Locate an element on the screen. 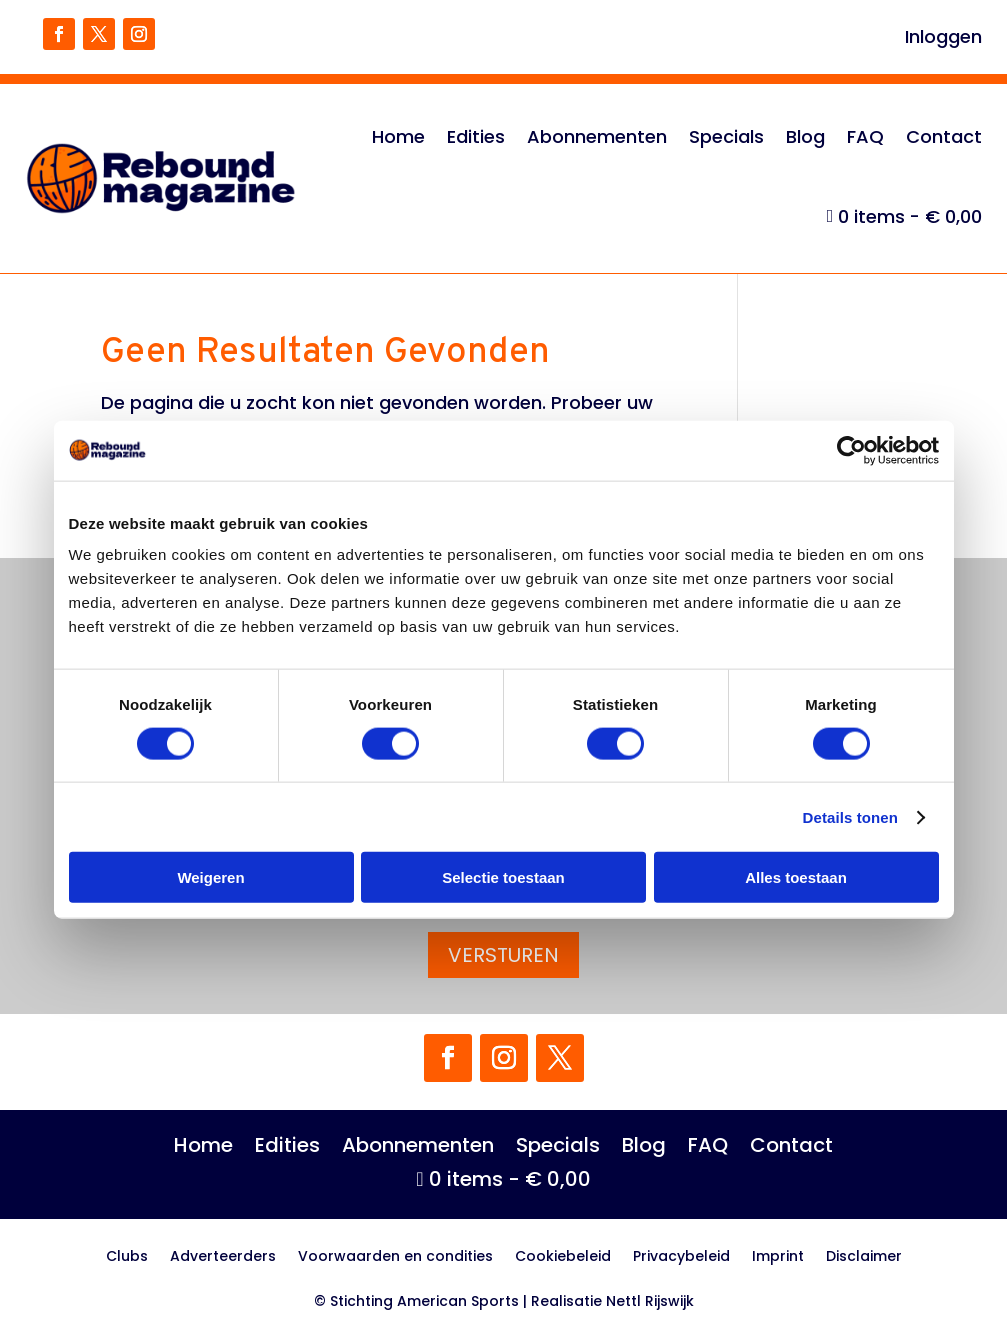 The height and width of the screenshot is (1339, 1007). Disclaimer is located at coordinates (864, 1257).